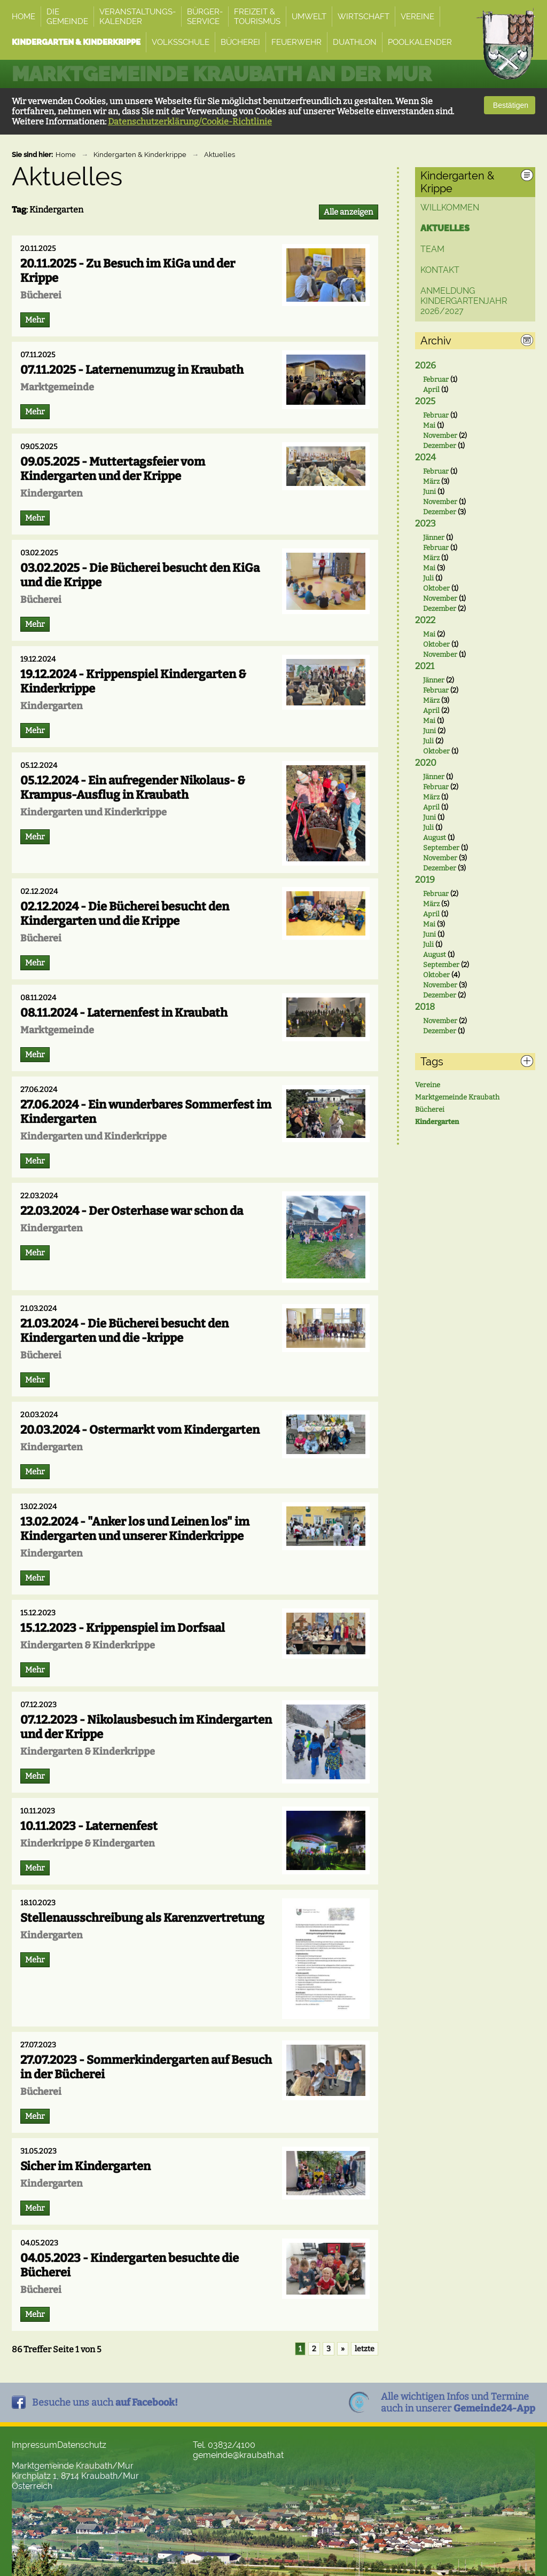 Image resolution: width=547 pixels, height=2576 pixels. Describe the element at coordinates (124, 1330) in the screenshot. I see `21.03.2024 - Die Bücherei besucht den Kindergarten und die -krippe` at that location.